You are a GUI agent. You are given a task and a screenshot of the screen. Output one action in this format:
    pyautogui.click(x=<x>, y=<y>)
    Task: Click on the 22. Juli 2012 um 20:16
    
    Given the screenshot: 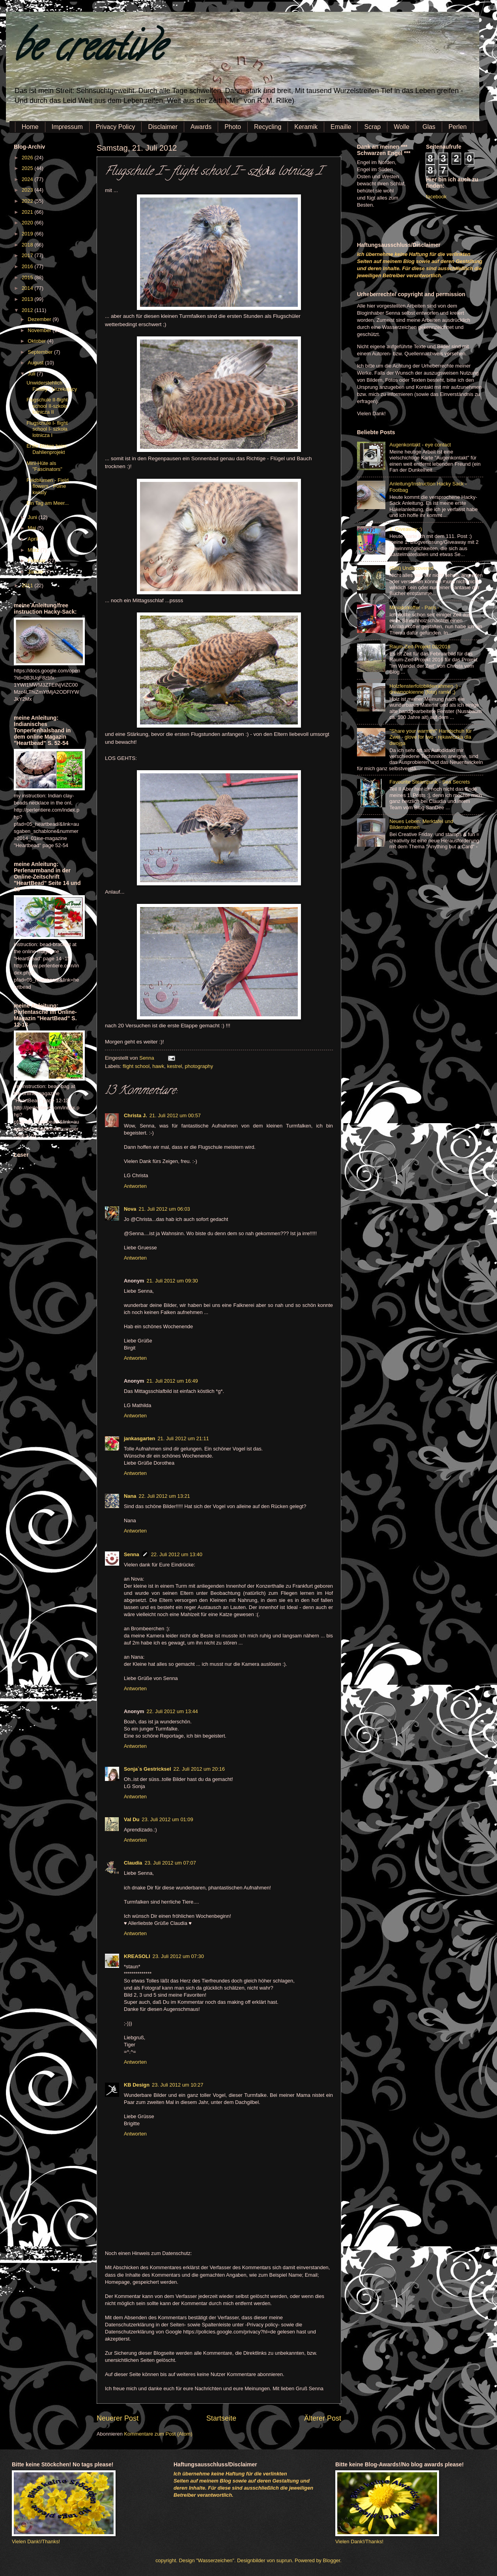 What is the action you would take?
    pyautogui.click(x=199, y=1769)
    